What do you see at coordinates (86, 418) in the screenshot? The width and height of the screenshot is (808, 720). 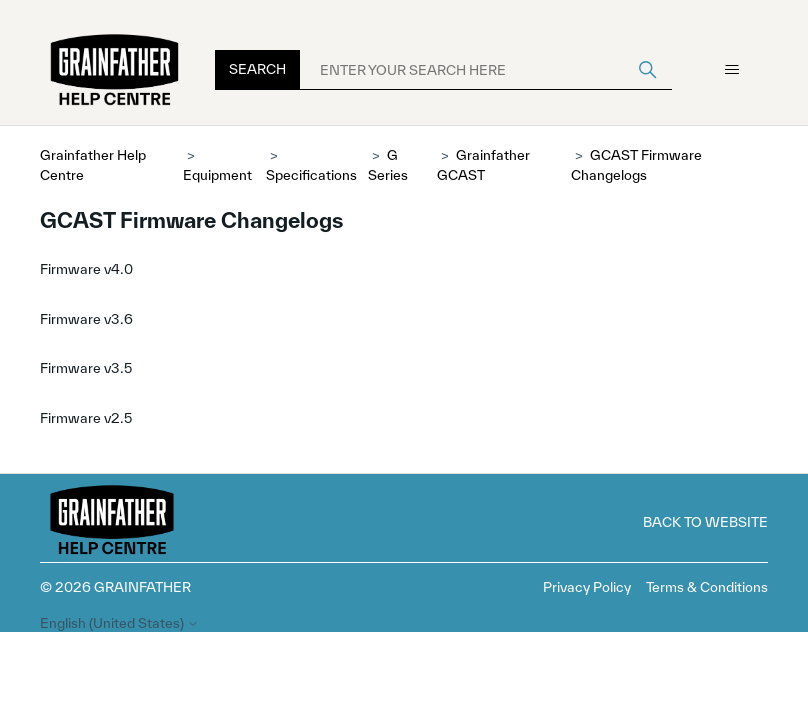 I see `Firmware v2.5` at bounding box center [86, 418].